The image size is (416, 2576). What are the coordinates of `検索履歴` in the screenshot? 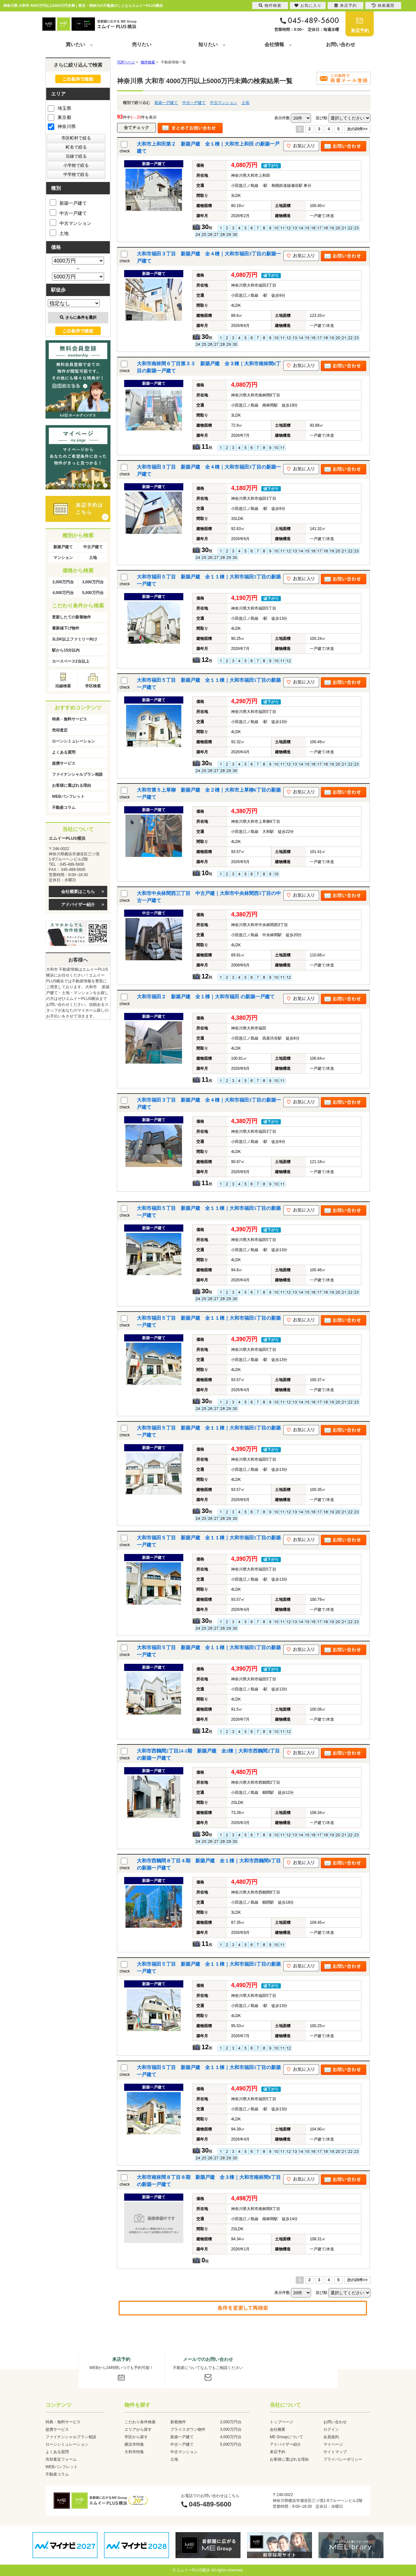 It's located at (383, 5).